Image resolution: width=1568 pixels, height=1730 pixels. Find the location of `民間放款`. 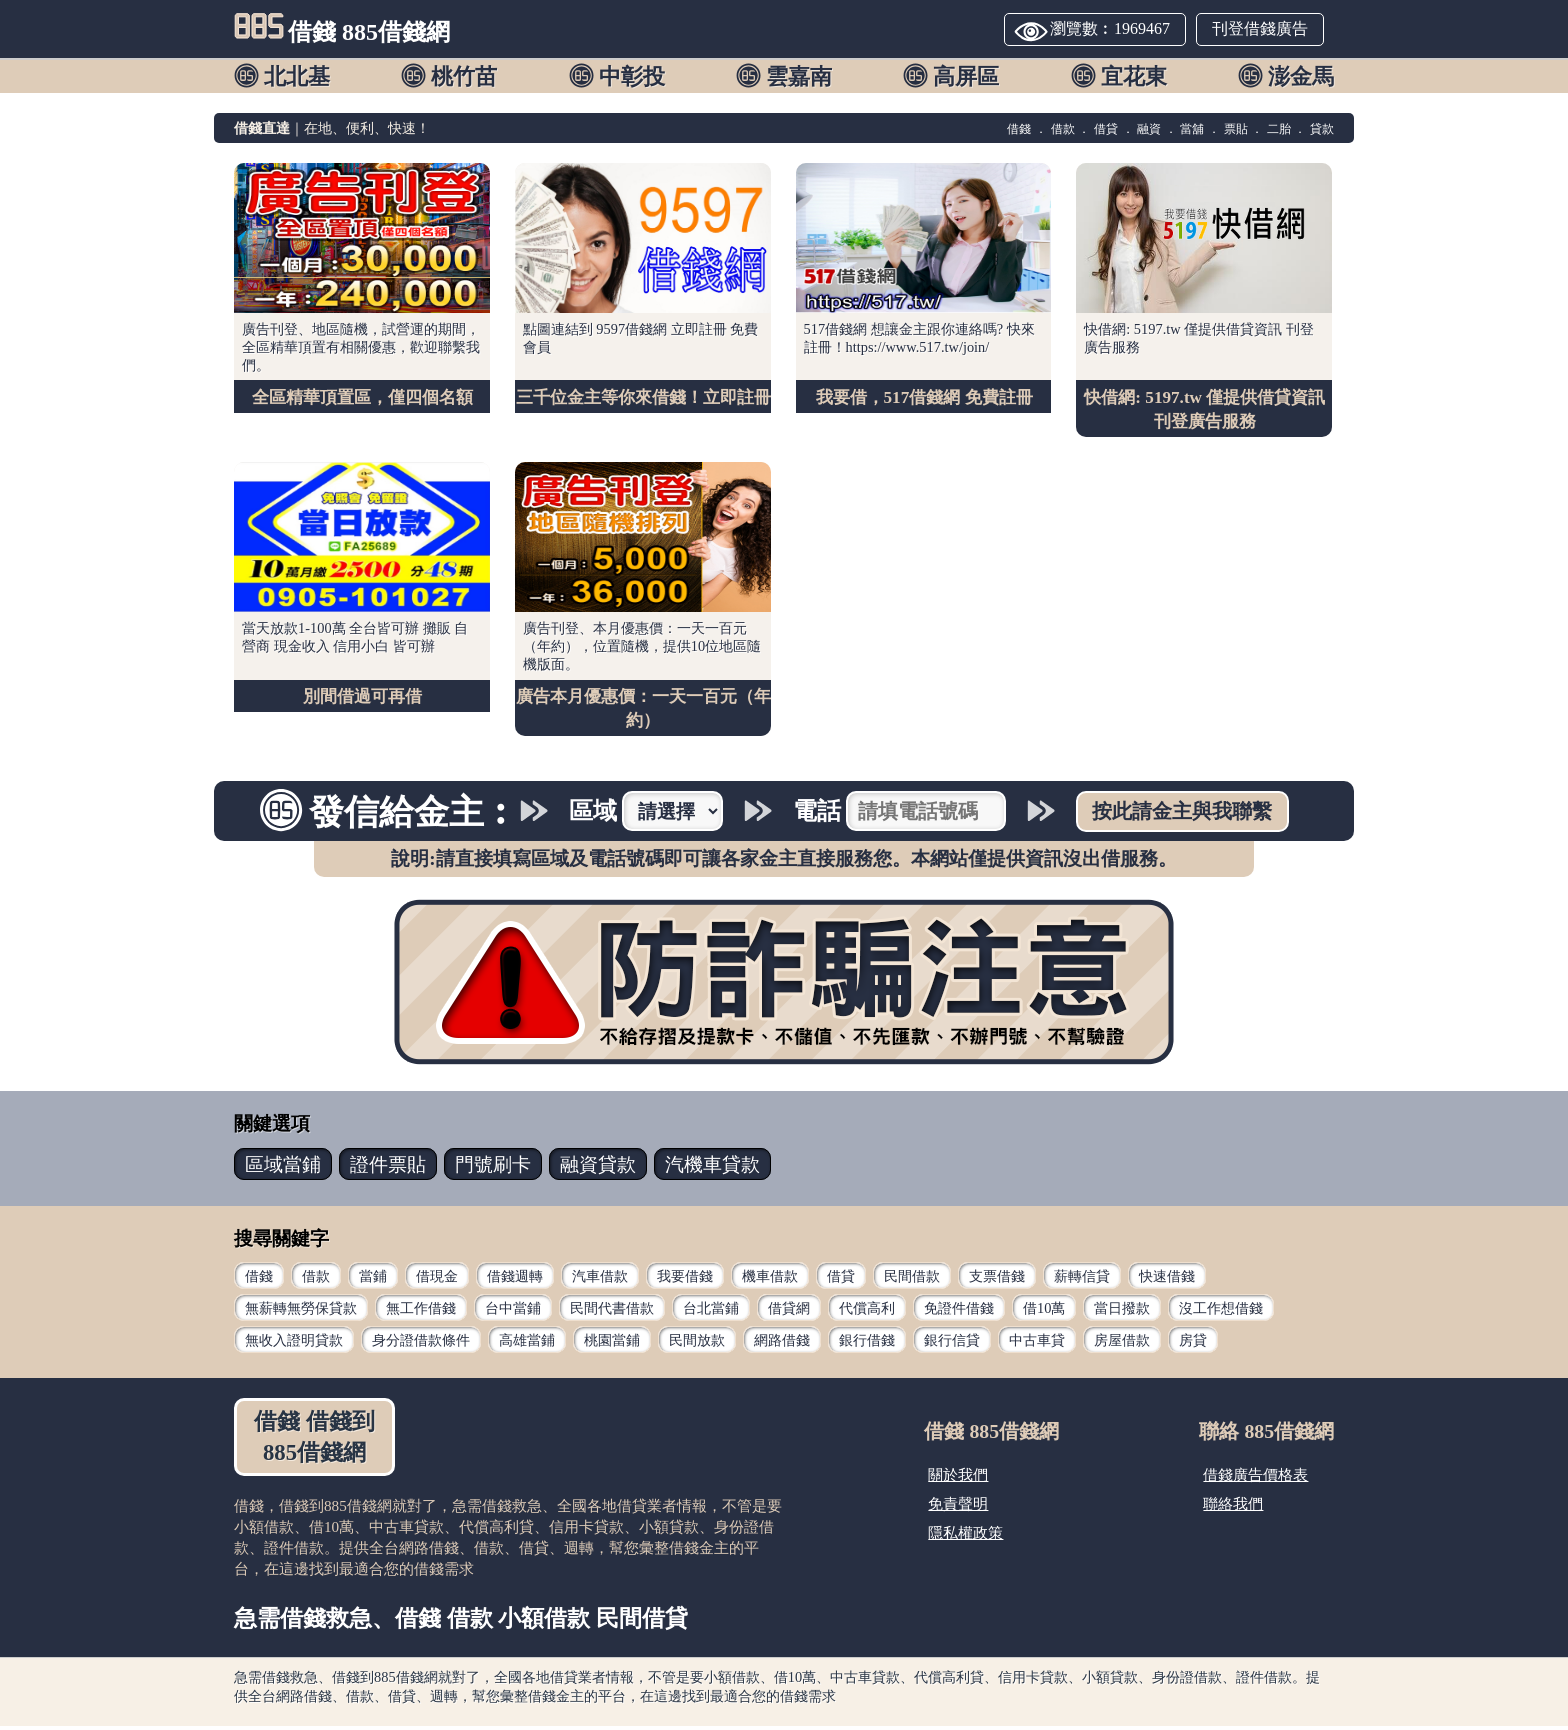

民間放款 is located at coordinates (697, 1344).